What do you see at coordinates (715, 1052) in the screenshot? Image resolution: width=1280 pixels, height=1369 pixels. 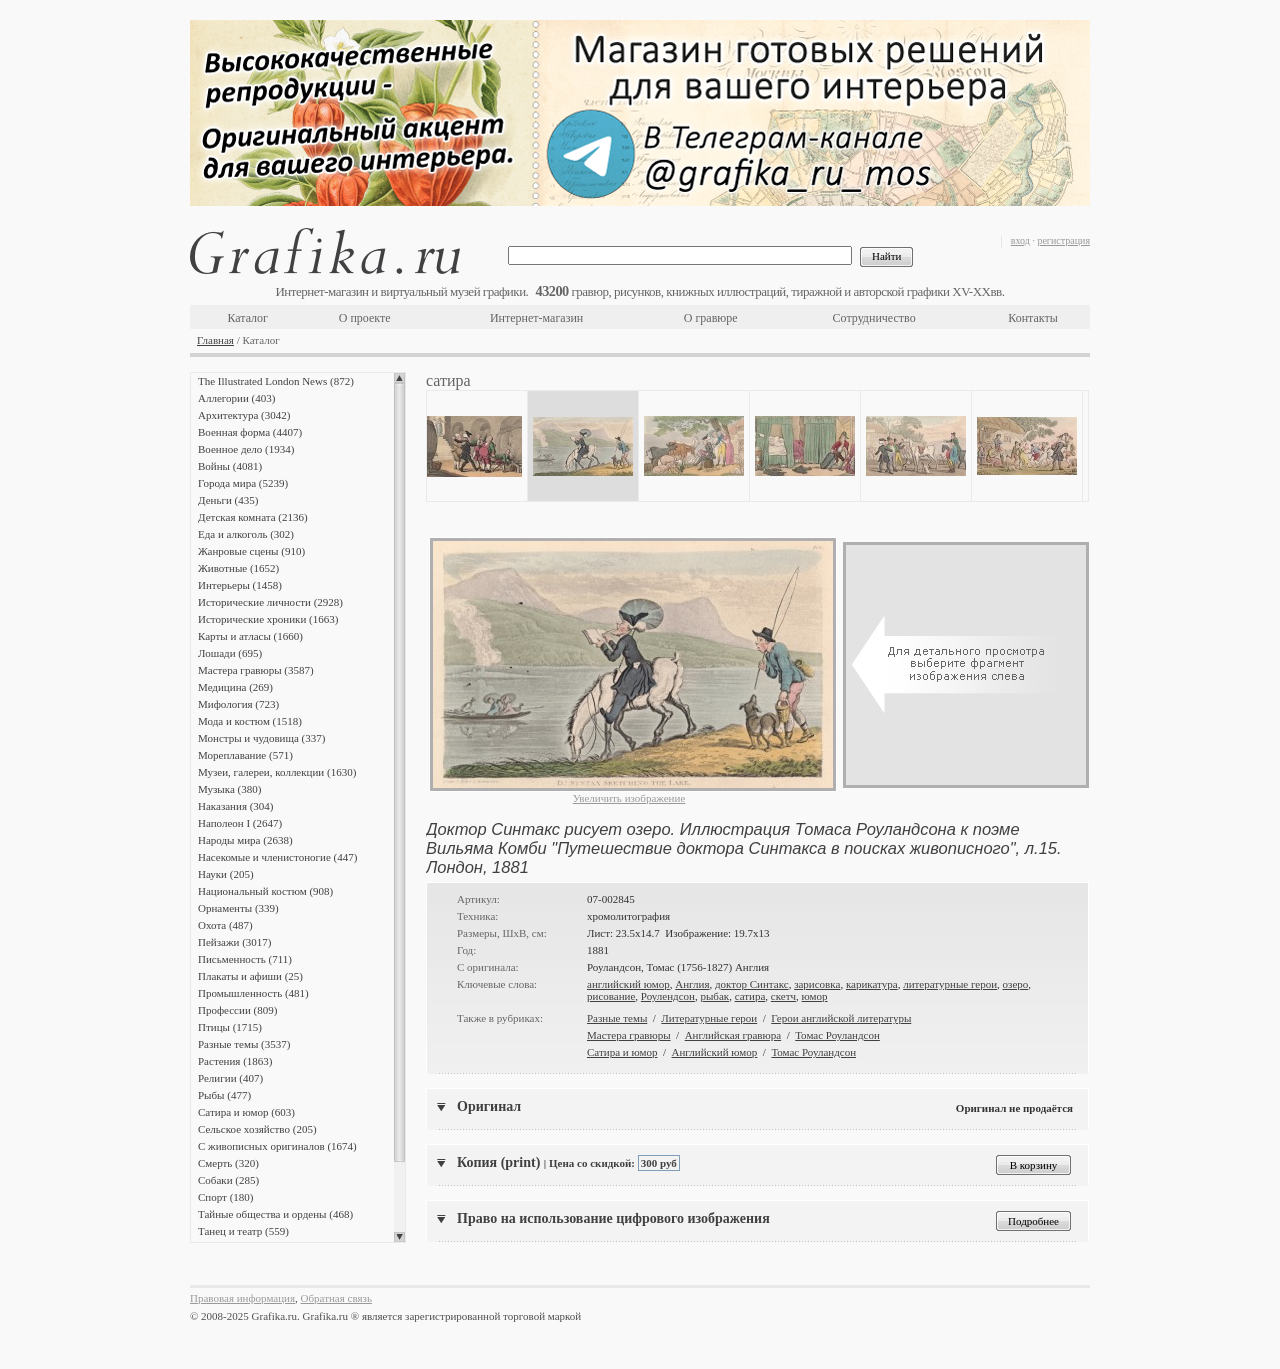 I see `Английский юмор` at bounding box center [715, 1052].